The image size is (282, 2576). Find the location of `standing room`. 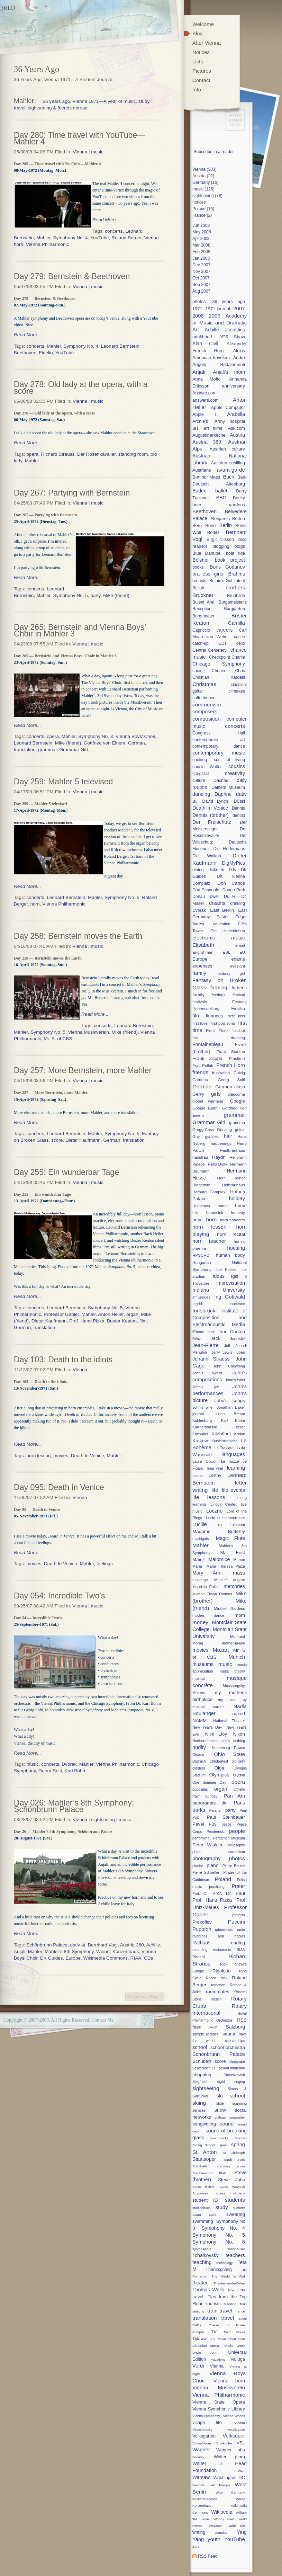

standing room is located at coordinates (133, 454).